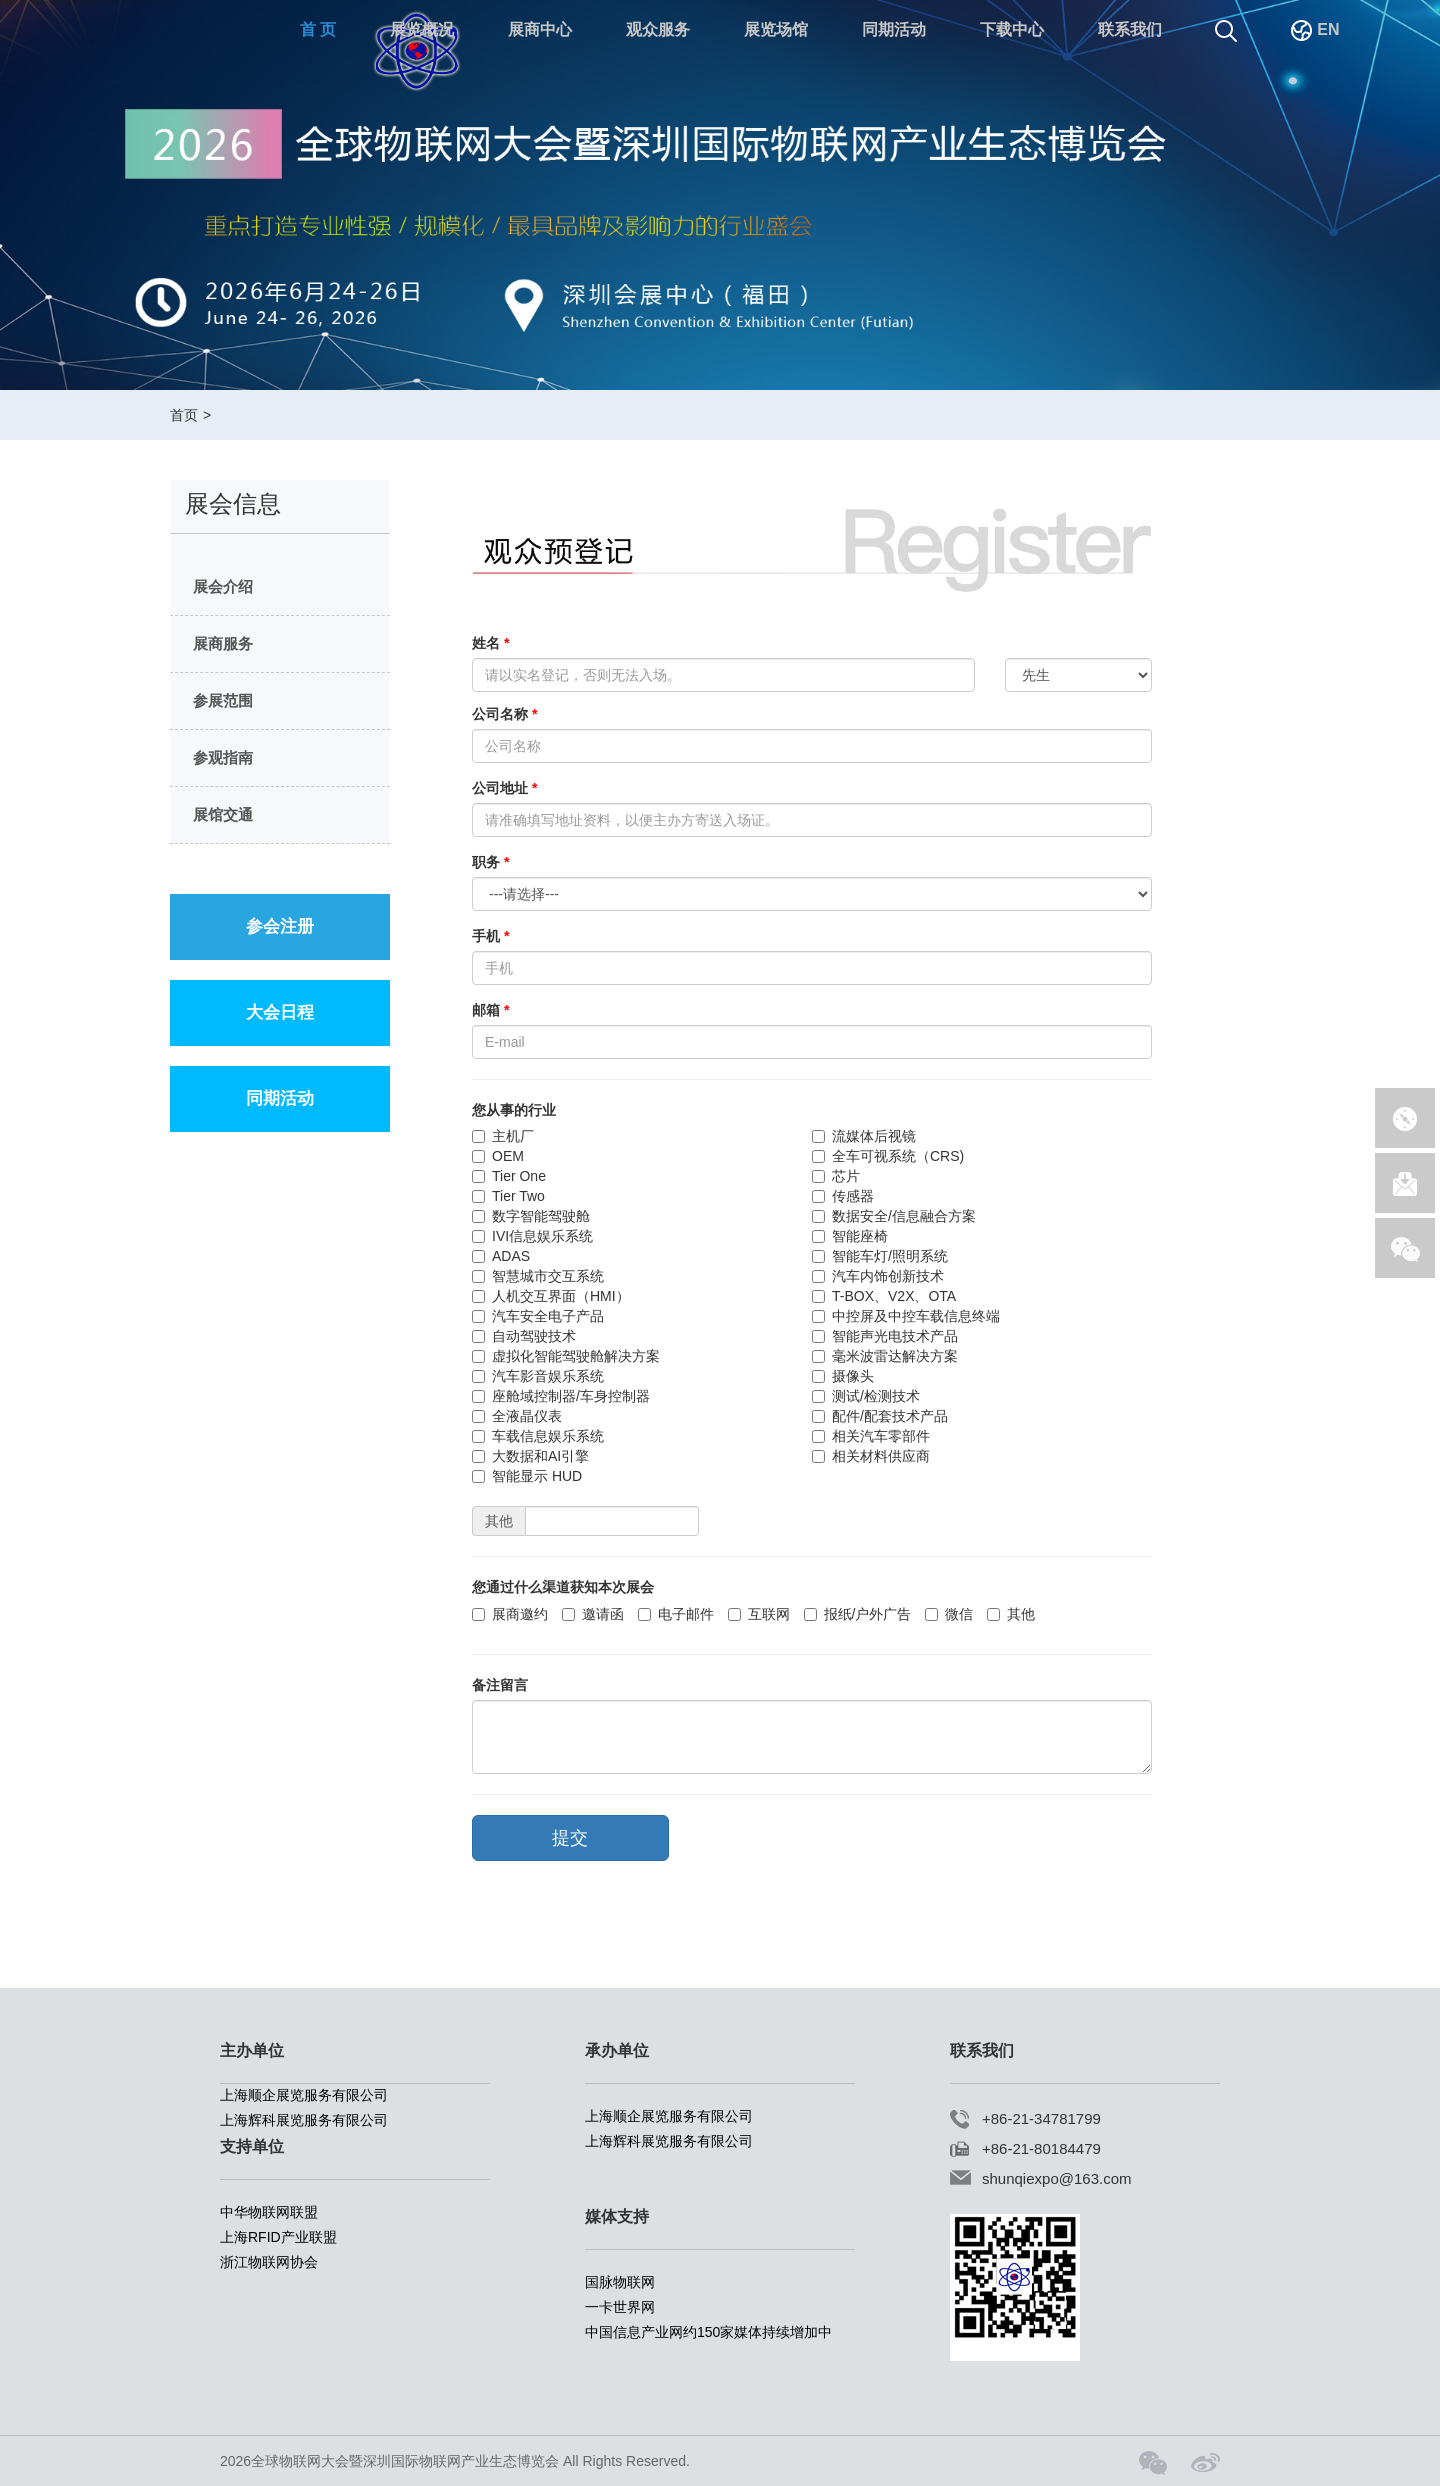  Describe the element at coordinates (219, 700) in the screenshot. I see `参展范围` at that location.